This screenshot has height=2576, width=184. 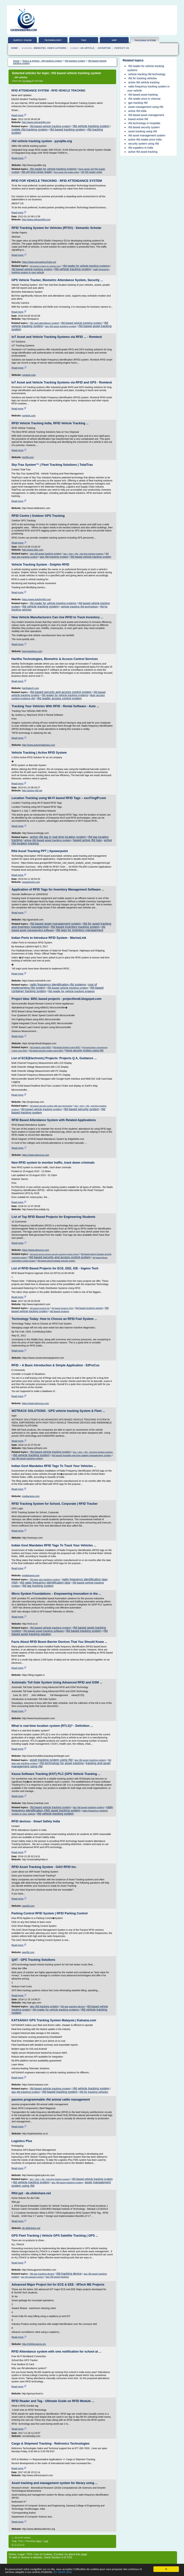 I want to click on active rfid tag in real time location system, so click(x=58, y=837).